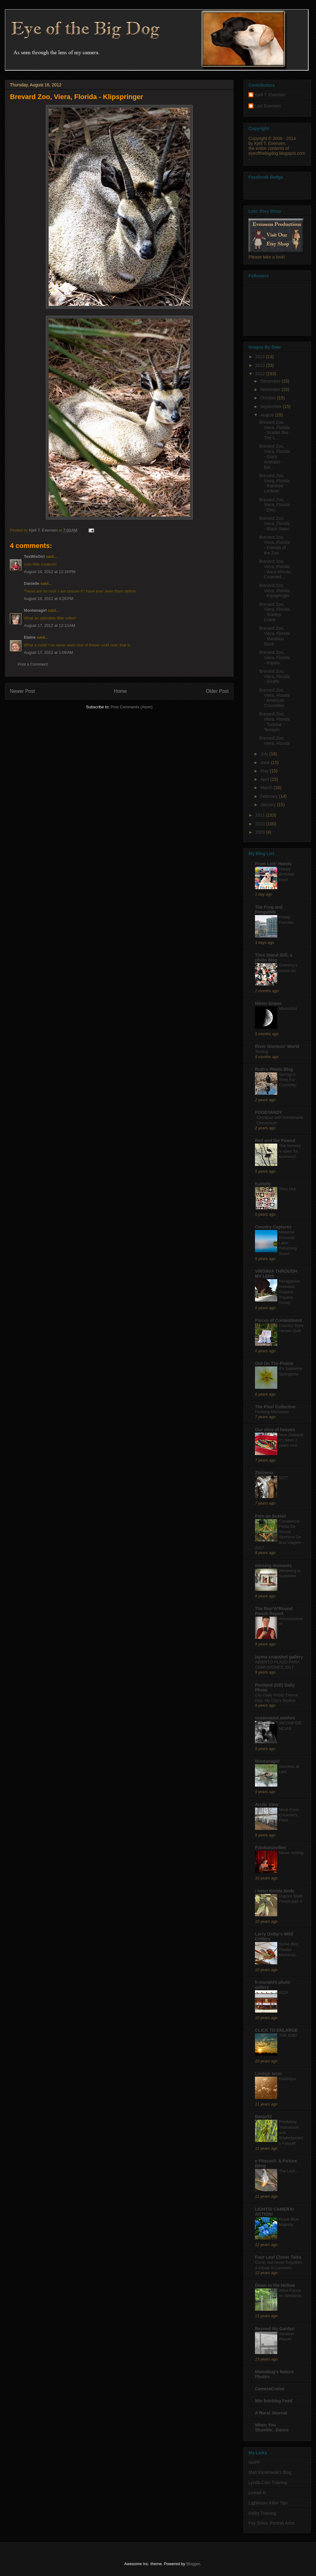 This screenshot has width=316, height=2576. Describe the element at coordinates (274, 456) in the screenshot. I see `Brevard Zoo, Viera, Florida - Giant Anteater - Bai...` at that location.